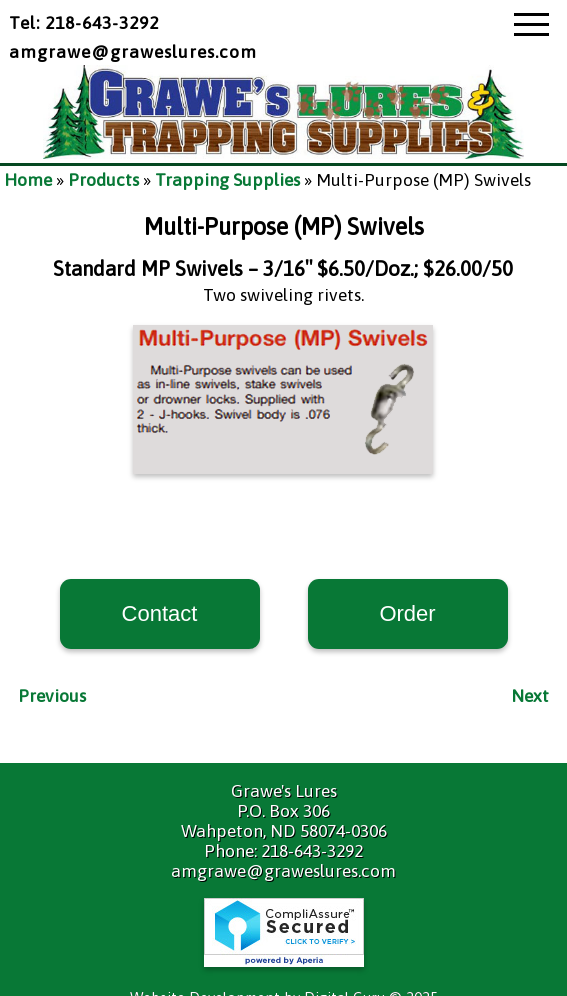 The image size is (567, 996). I want to click on 218-643-3292, so click(312, 851).